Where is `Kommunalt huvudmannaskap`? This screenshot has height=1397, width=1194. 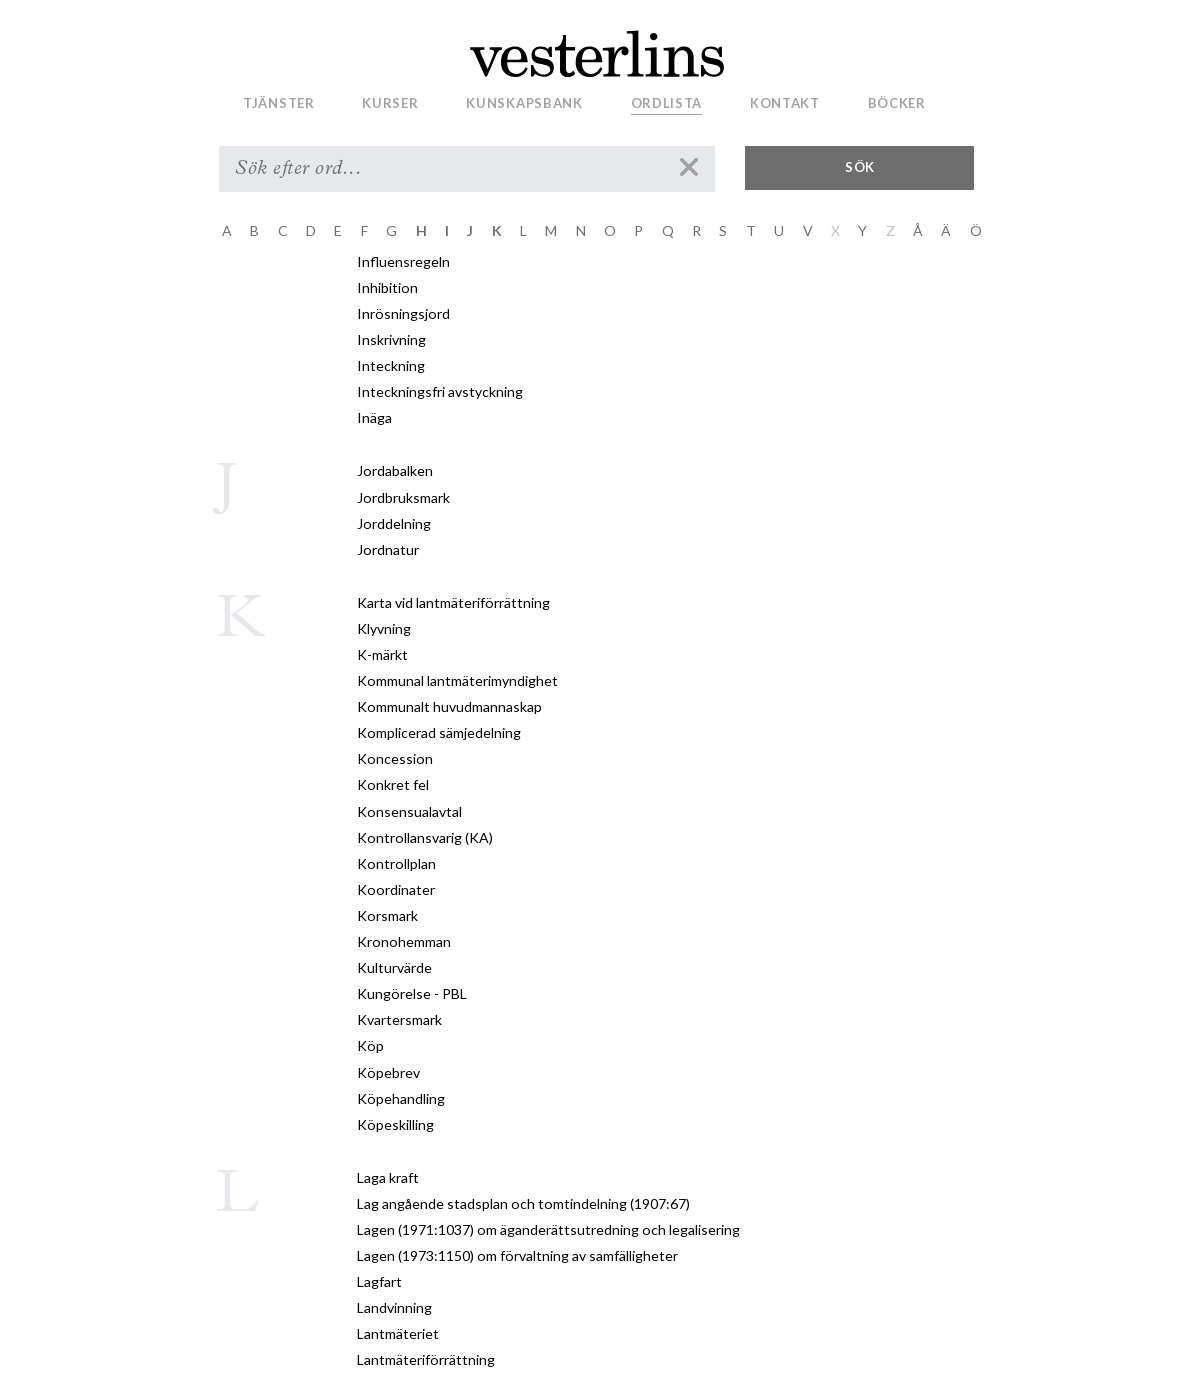 Kommunalt huvudmannaskap is located at coordinates (449, 706).